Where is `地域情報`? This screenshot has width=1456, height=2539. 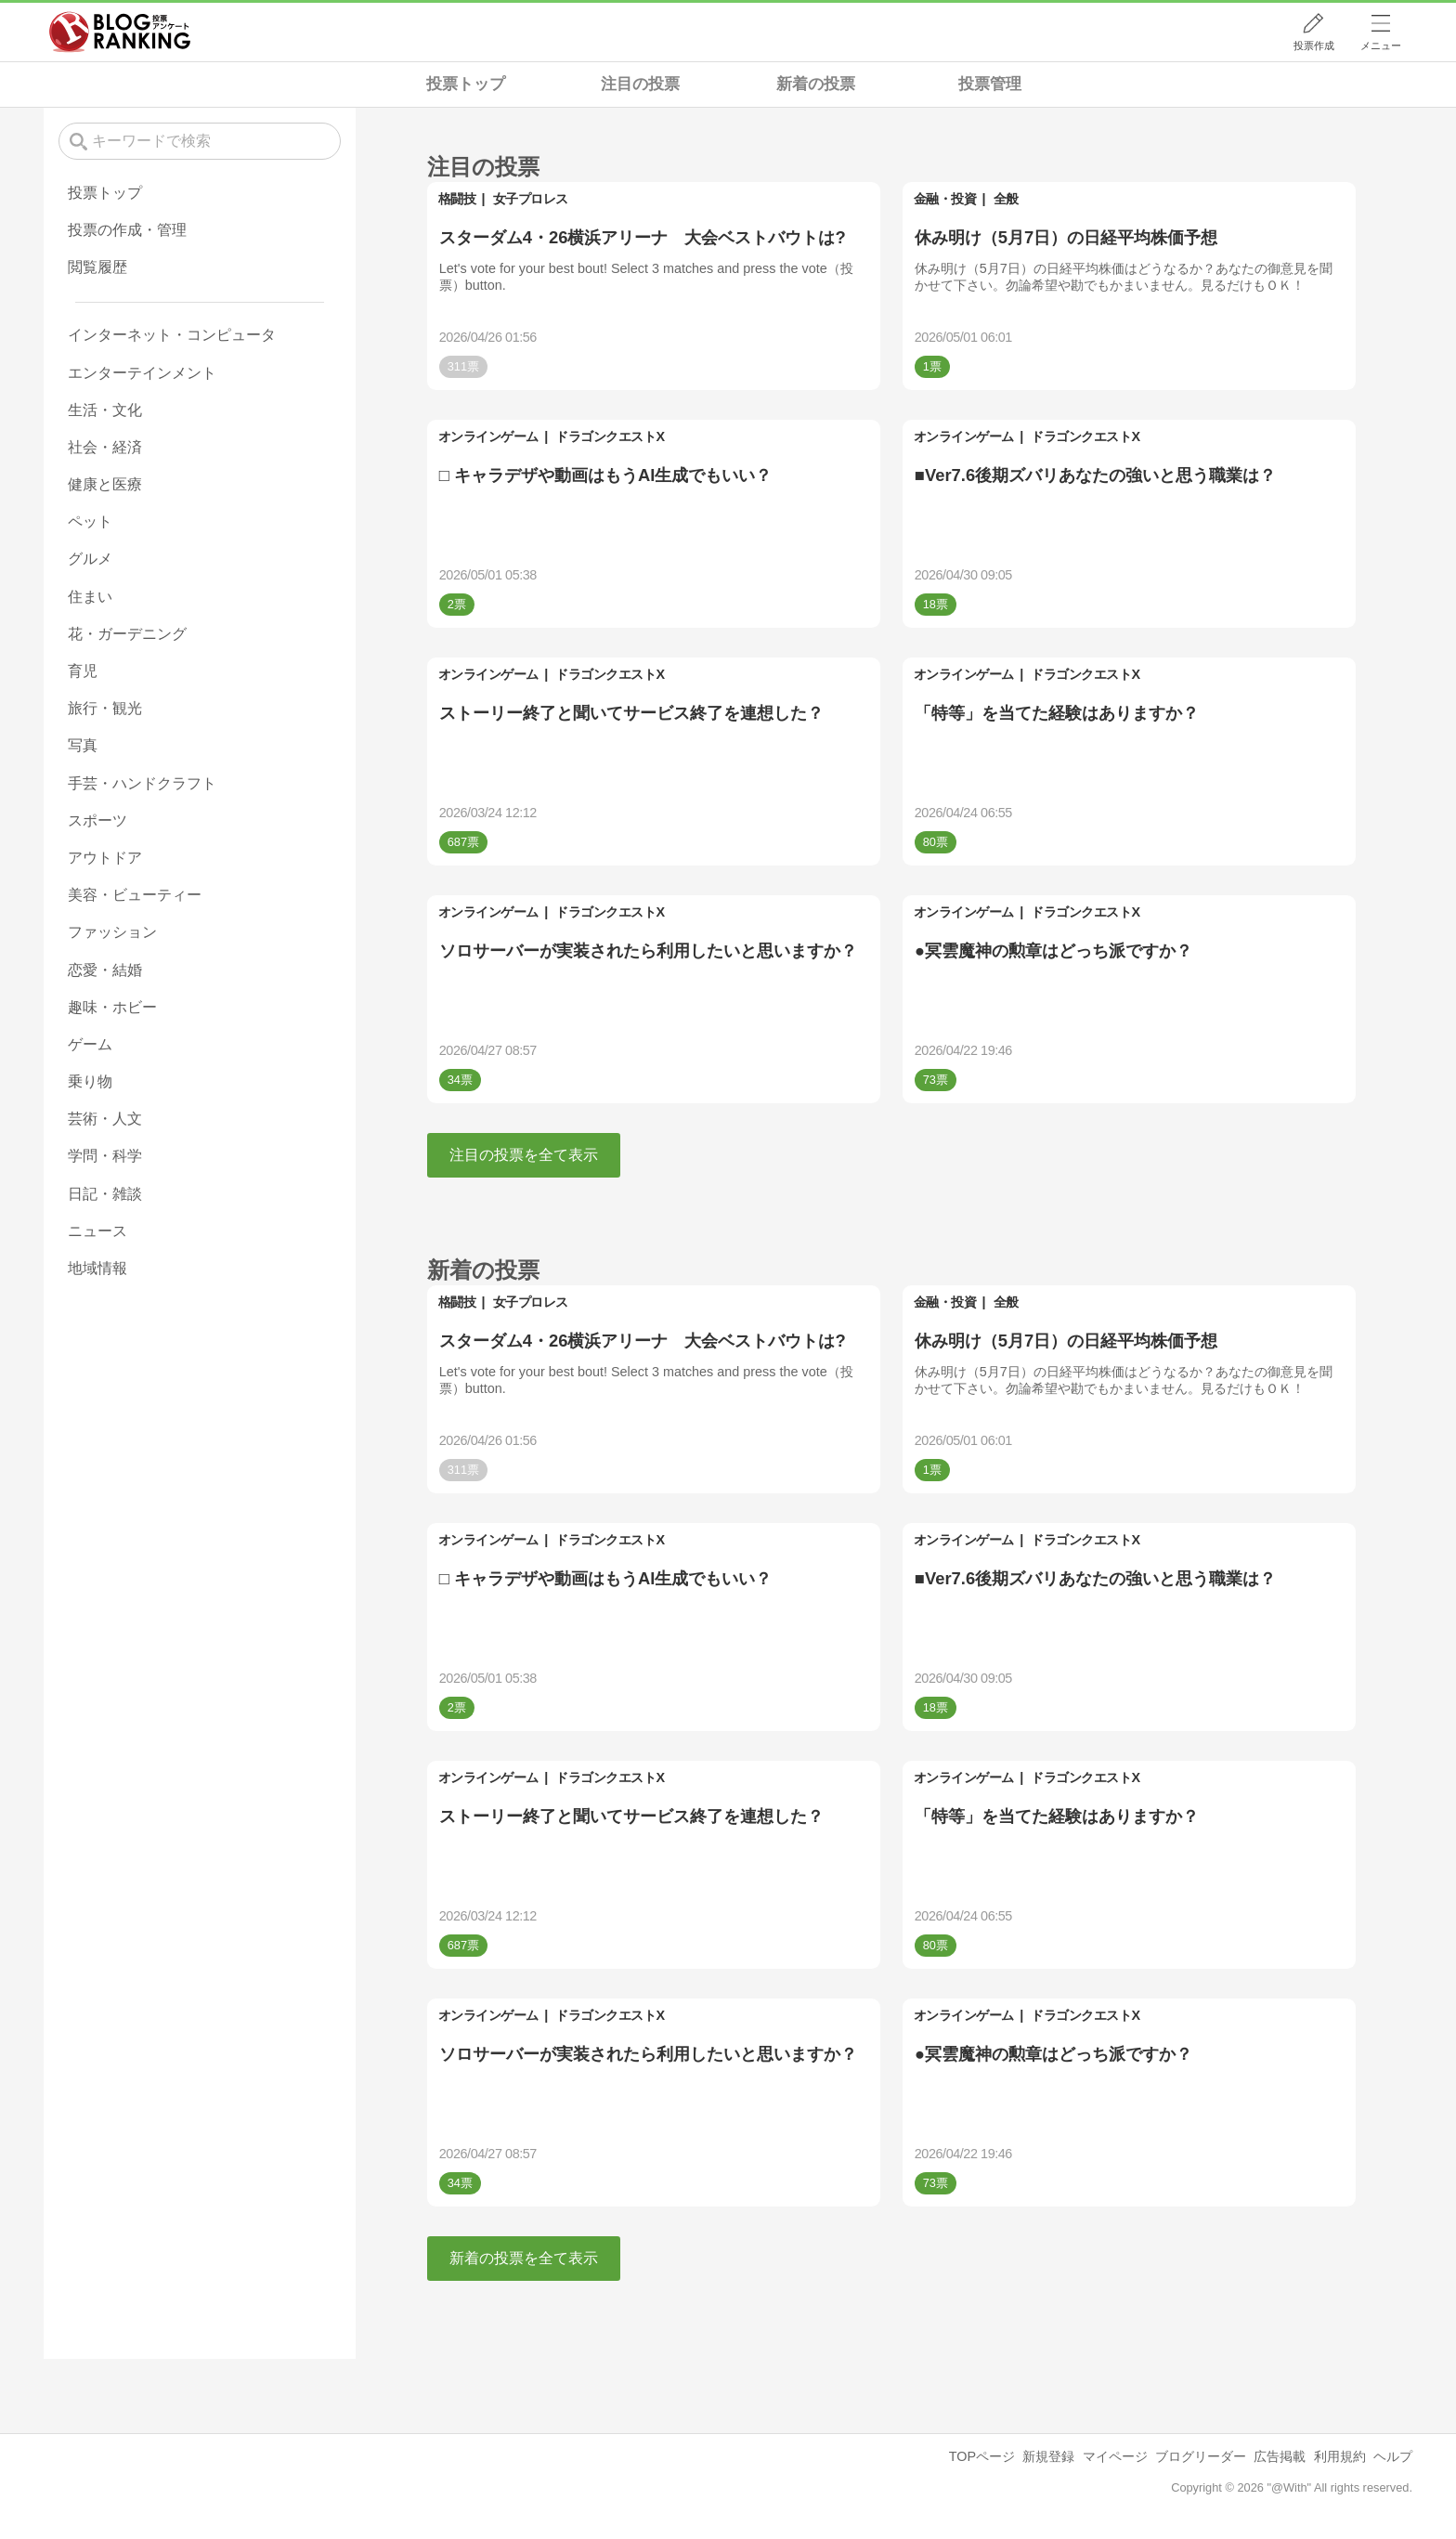 地域情報 is located at coordinates (97, 1268).